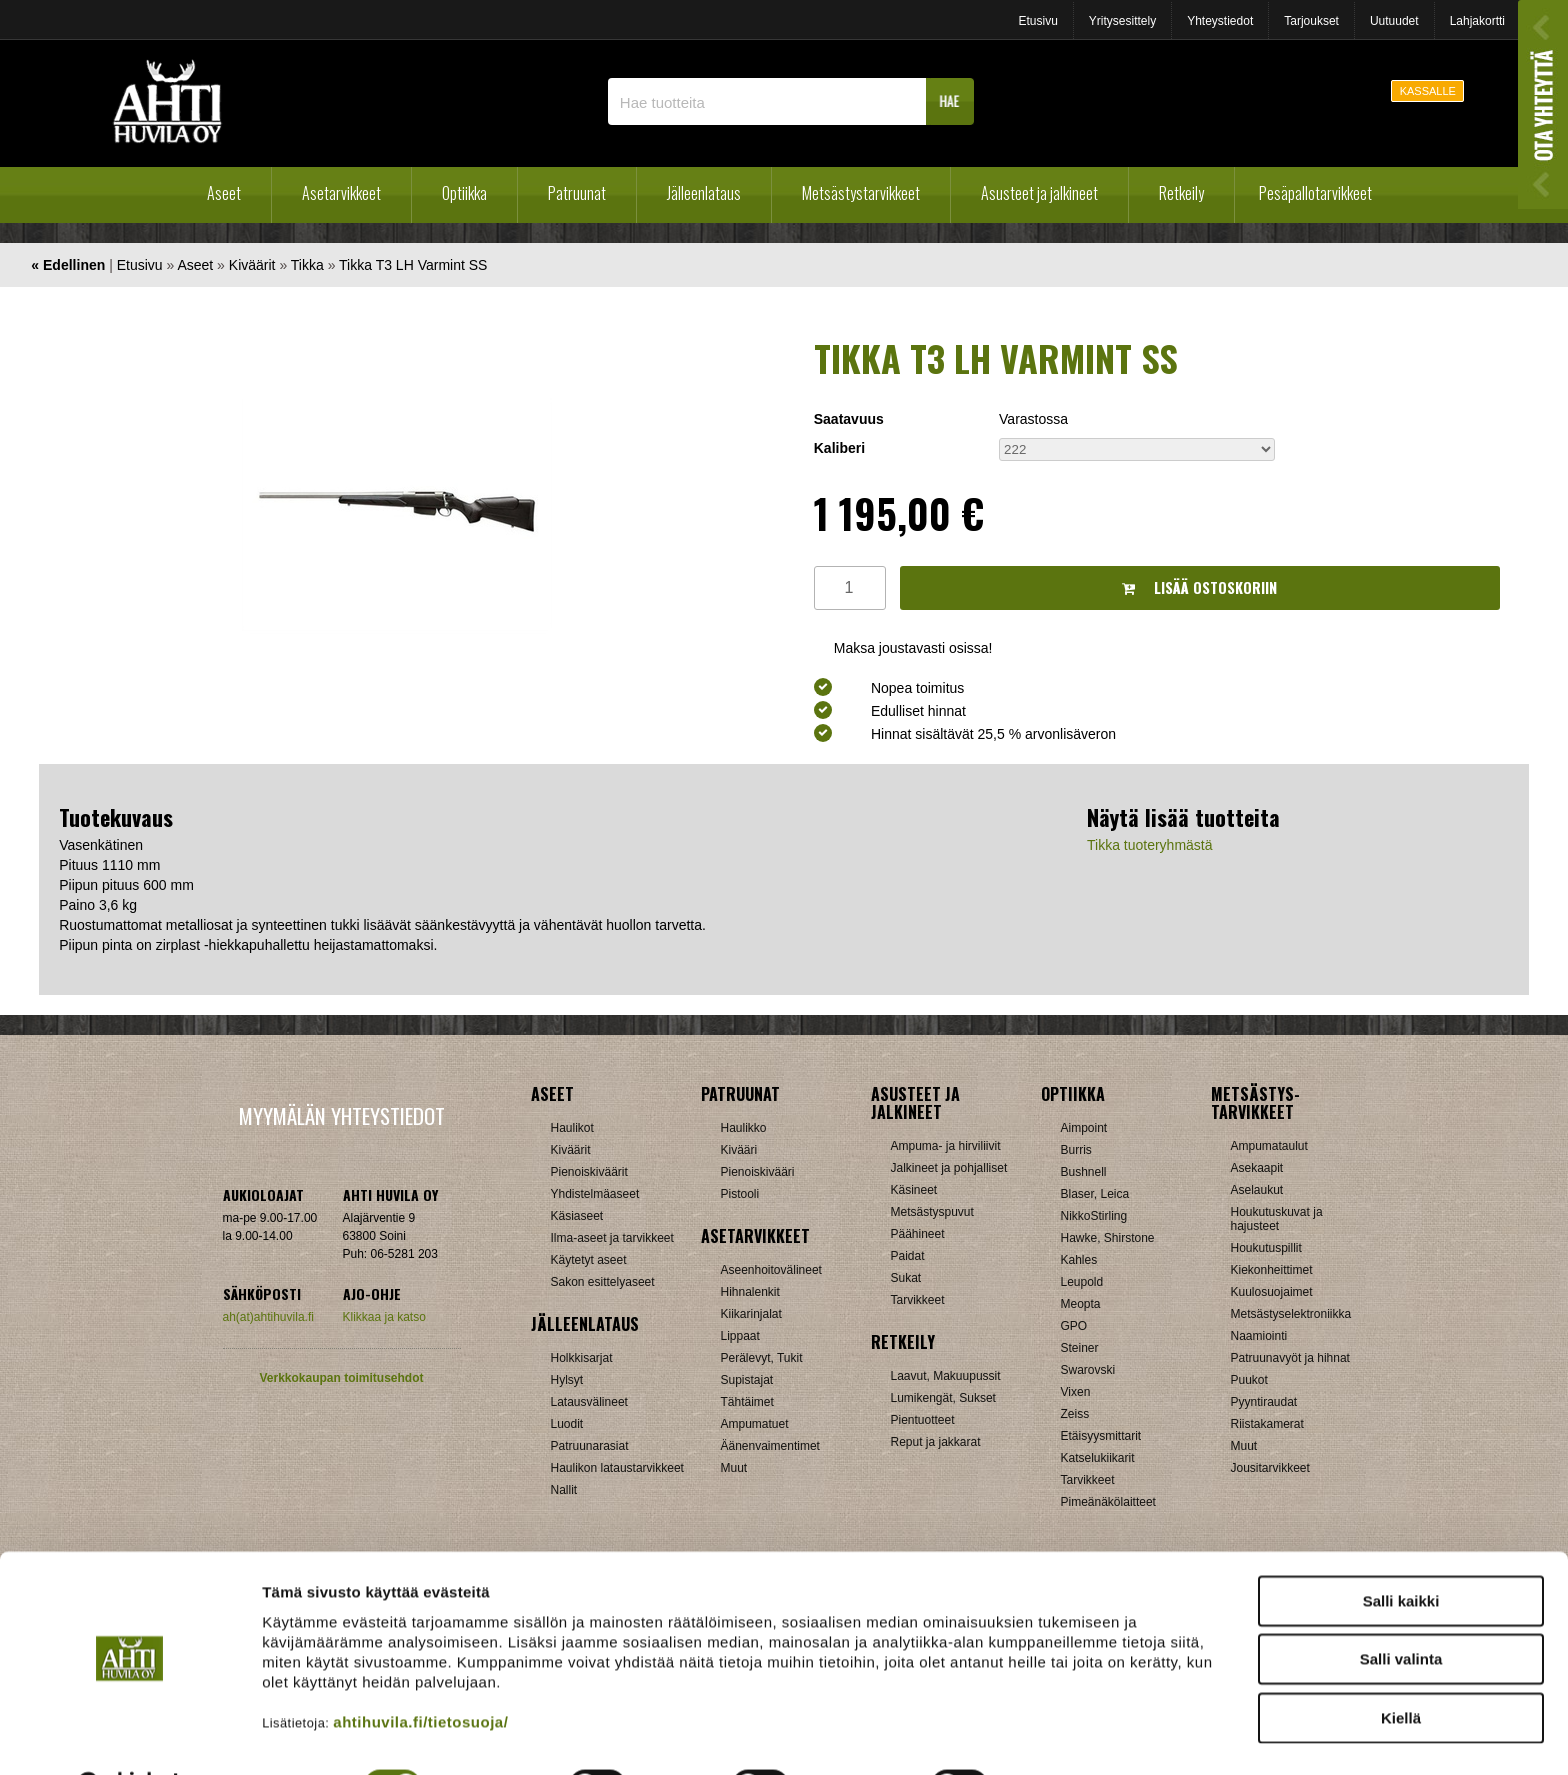 The width and height of the screenshot is (1568, 1775). I want to click on Retkeily, so click(1181, 193).